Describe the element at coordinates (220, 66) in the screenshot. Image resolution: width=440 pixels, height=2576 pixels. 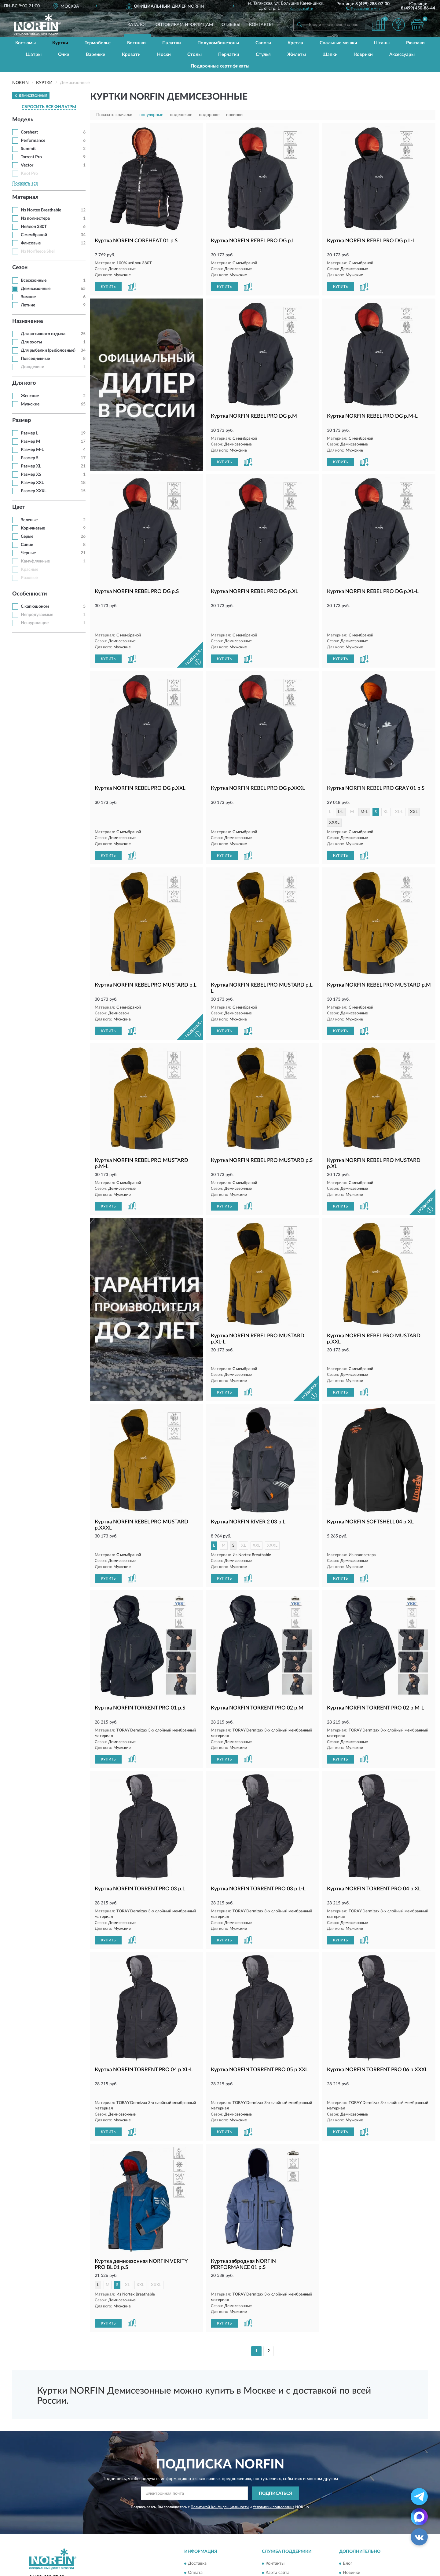
I see `Подарочные сертификаты` at that location.